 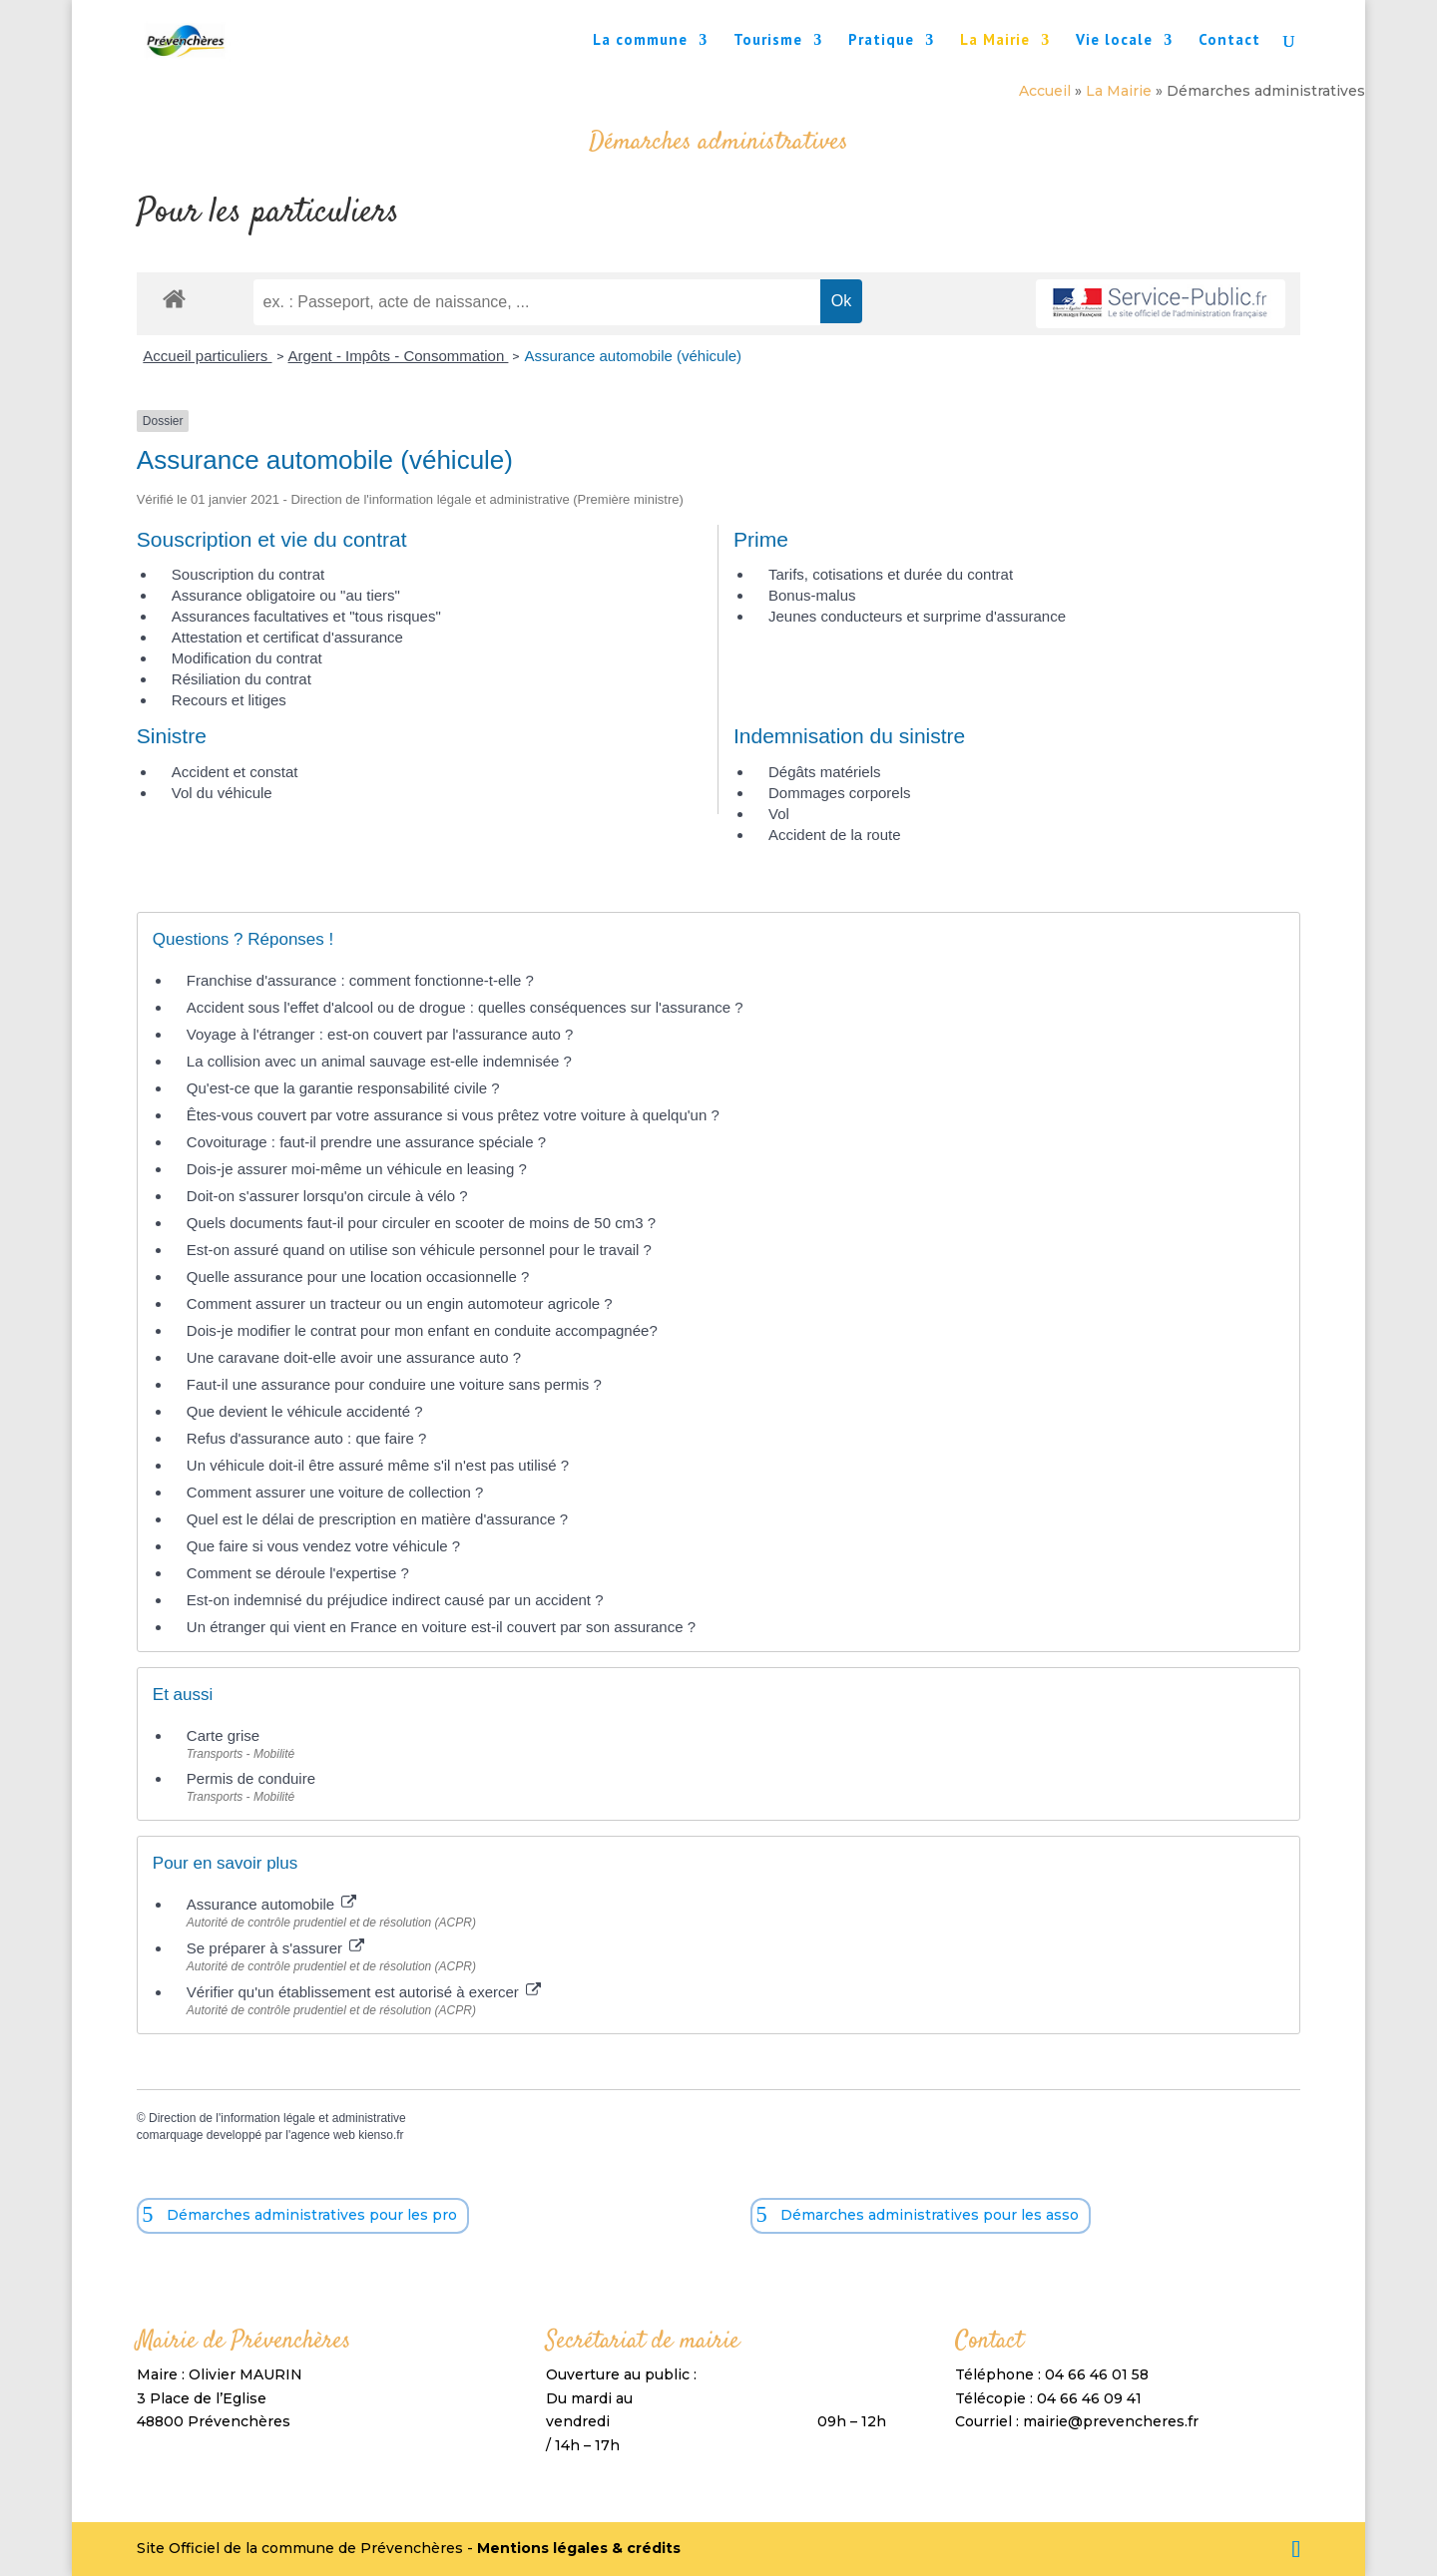 I want to click on Dégâts matériels, so click(x=824, y=771).